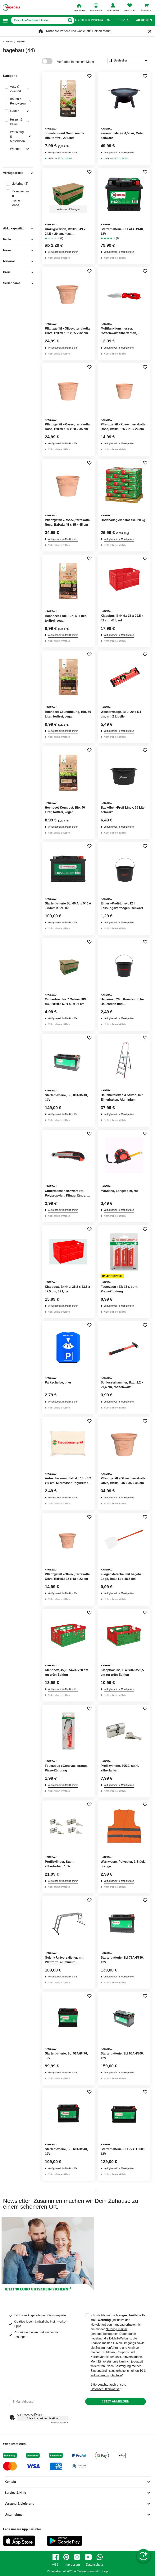 This screenshot has width=155, height=2576. Describe the element at coordinates (77, 2557) in the screenshot. I see `[instagram]` at that location.